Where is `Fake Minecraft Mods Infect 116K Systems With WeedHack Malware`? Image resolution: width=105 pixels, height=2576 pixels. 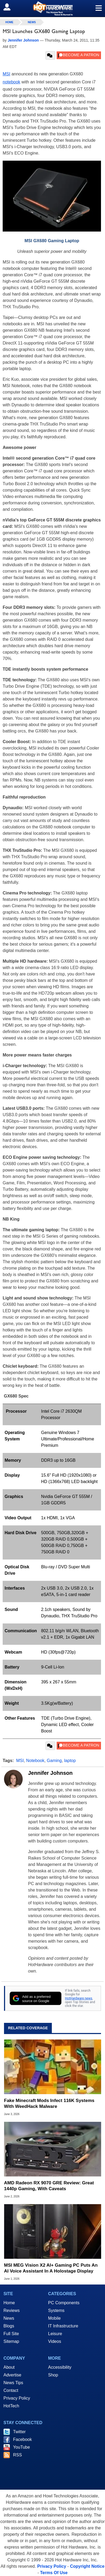 Fake Minecraft Mods Infect 116K Systems With WeedHack Malware is located at coordinates (49, 2103).